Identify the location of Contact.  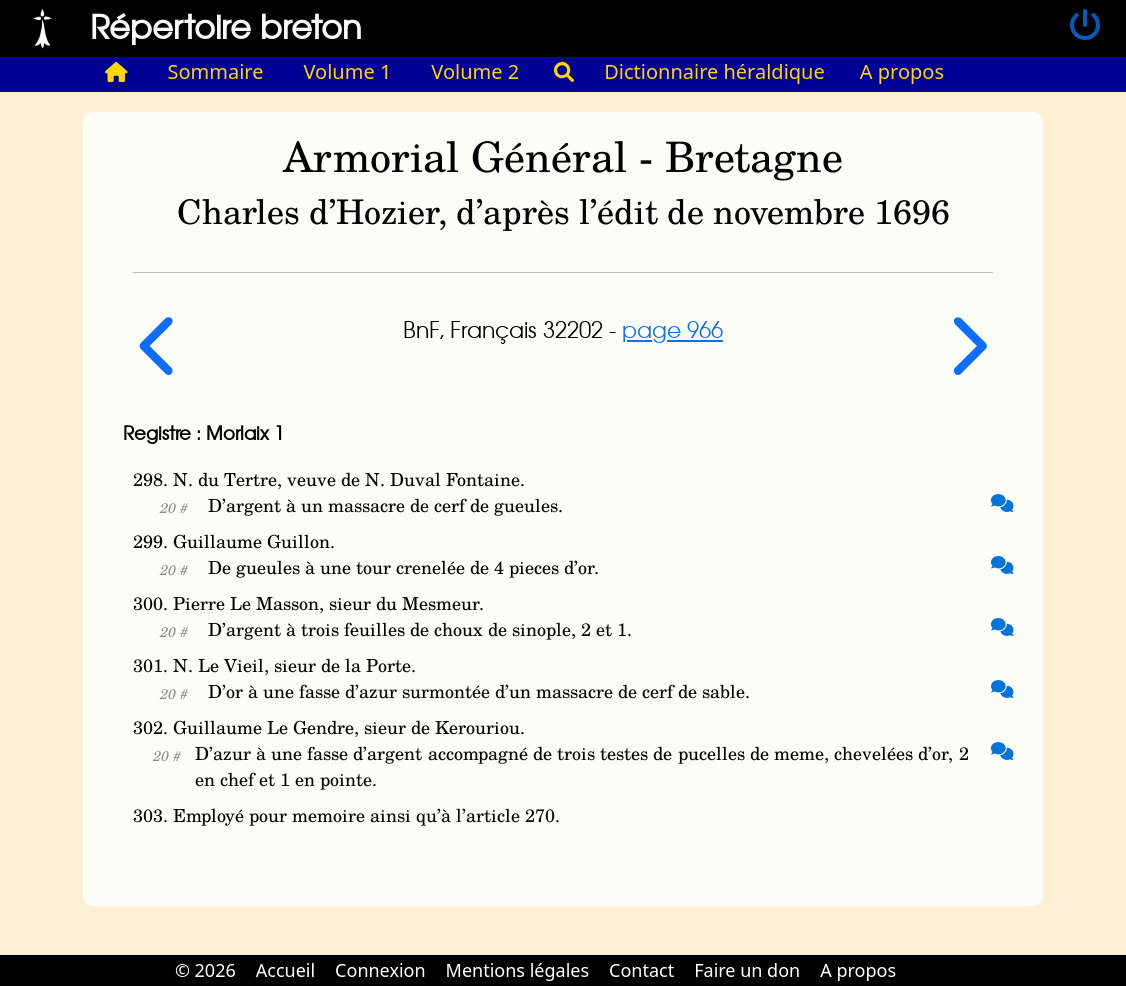
(641, 970).